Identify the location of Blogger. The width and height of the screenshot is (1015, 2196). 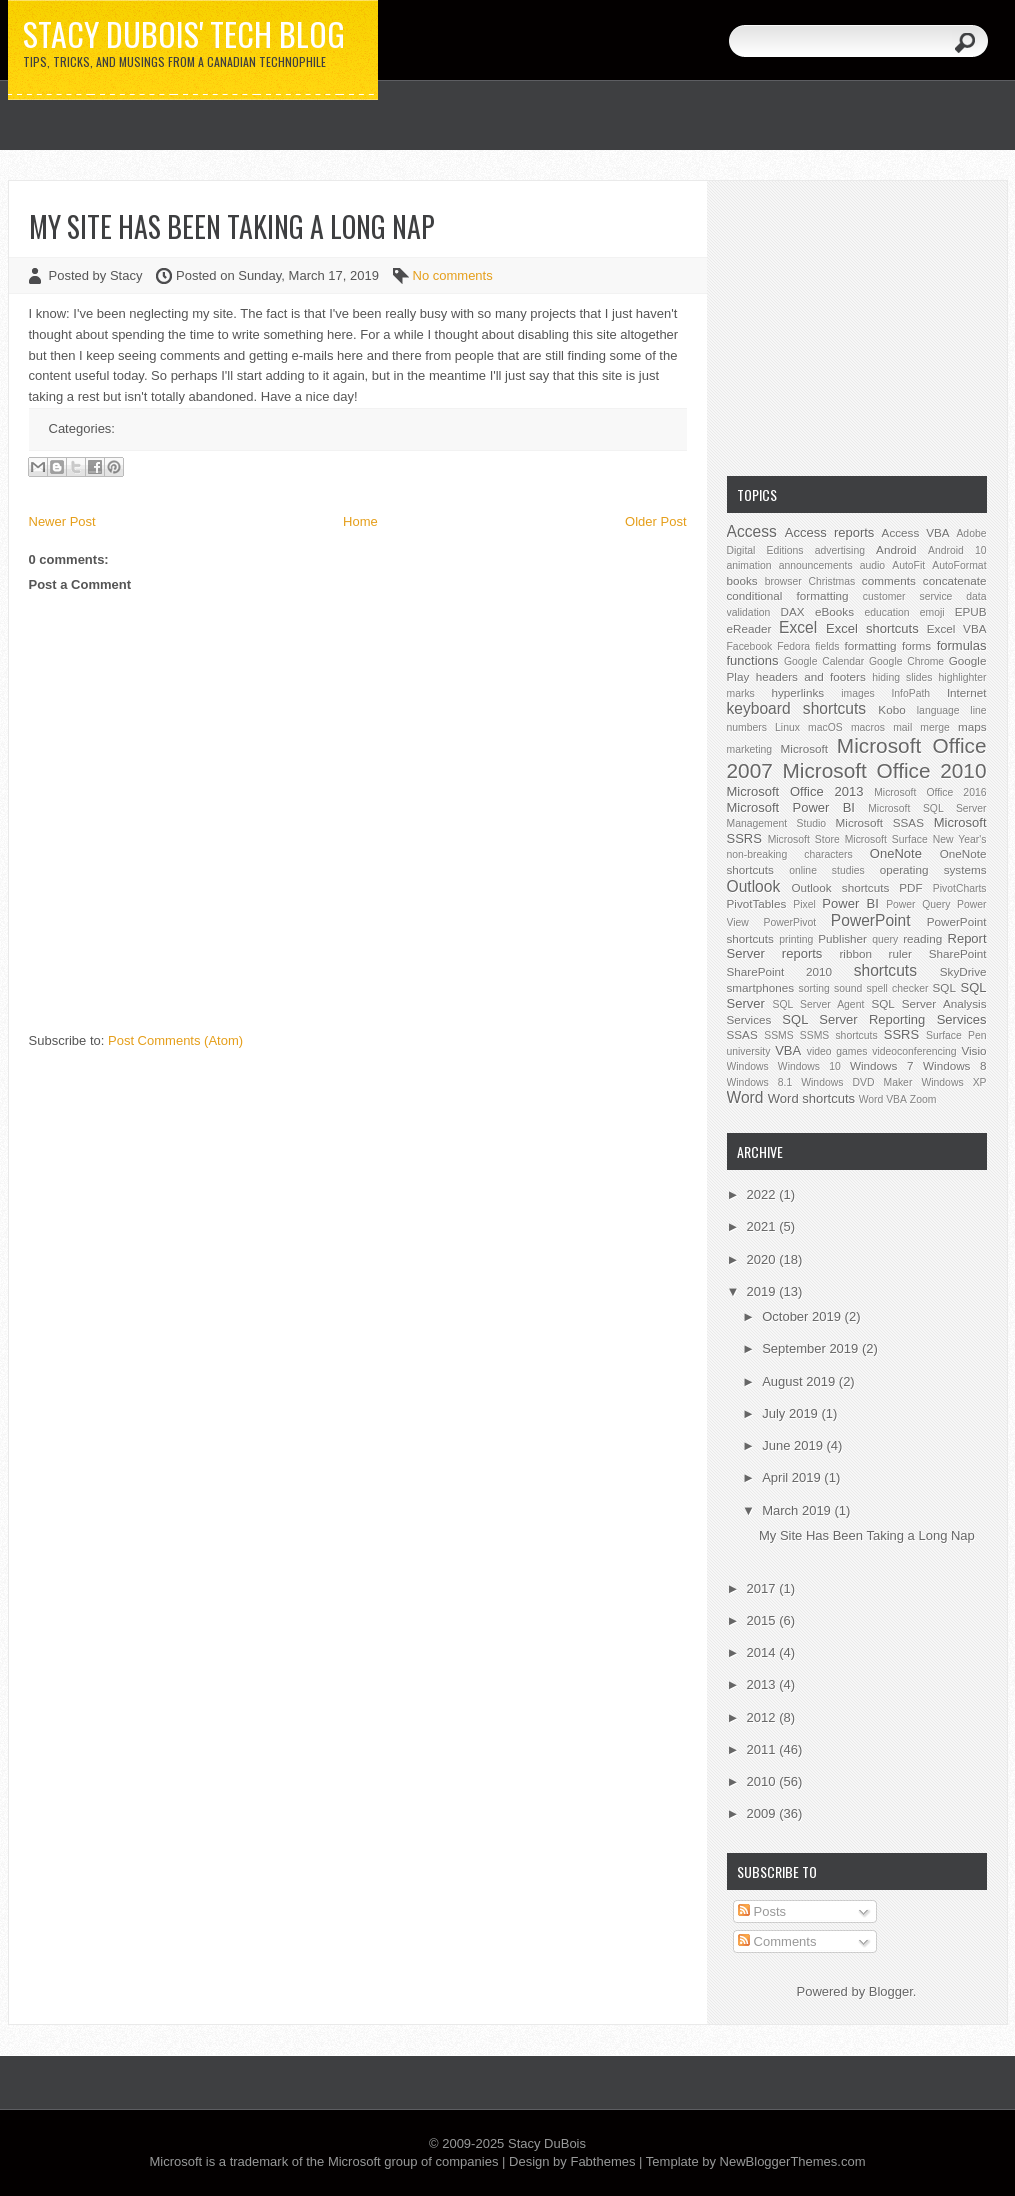
(891, 1991).